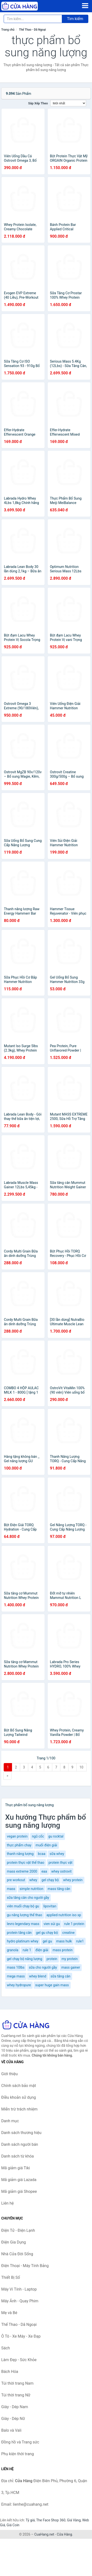 The image size is (92, 2576). What do you see at coordinates (70, 1959) in the screenshot?
I see `my protein` at bounding box center [70, 1959].